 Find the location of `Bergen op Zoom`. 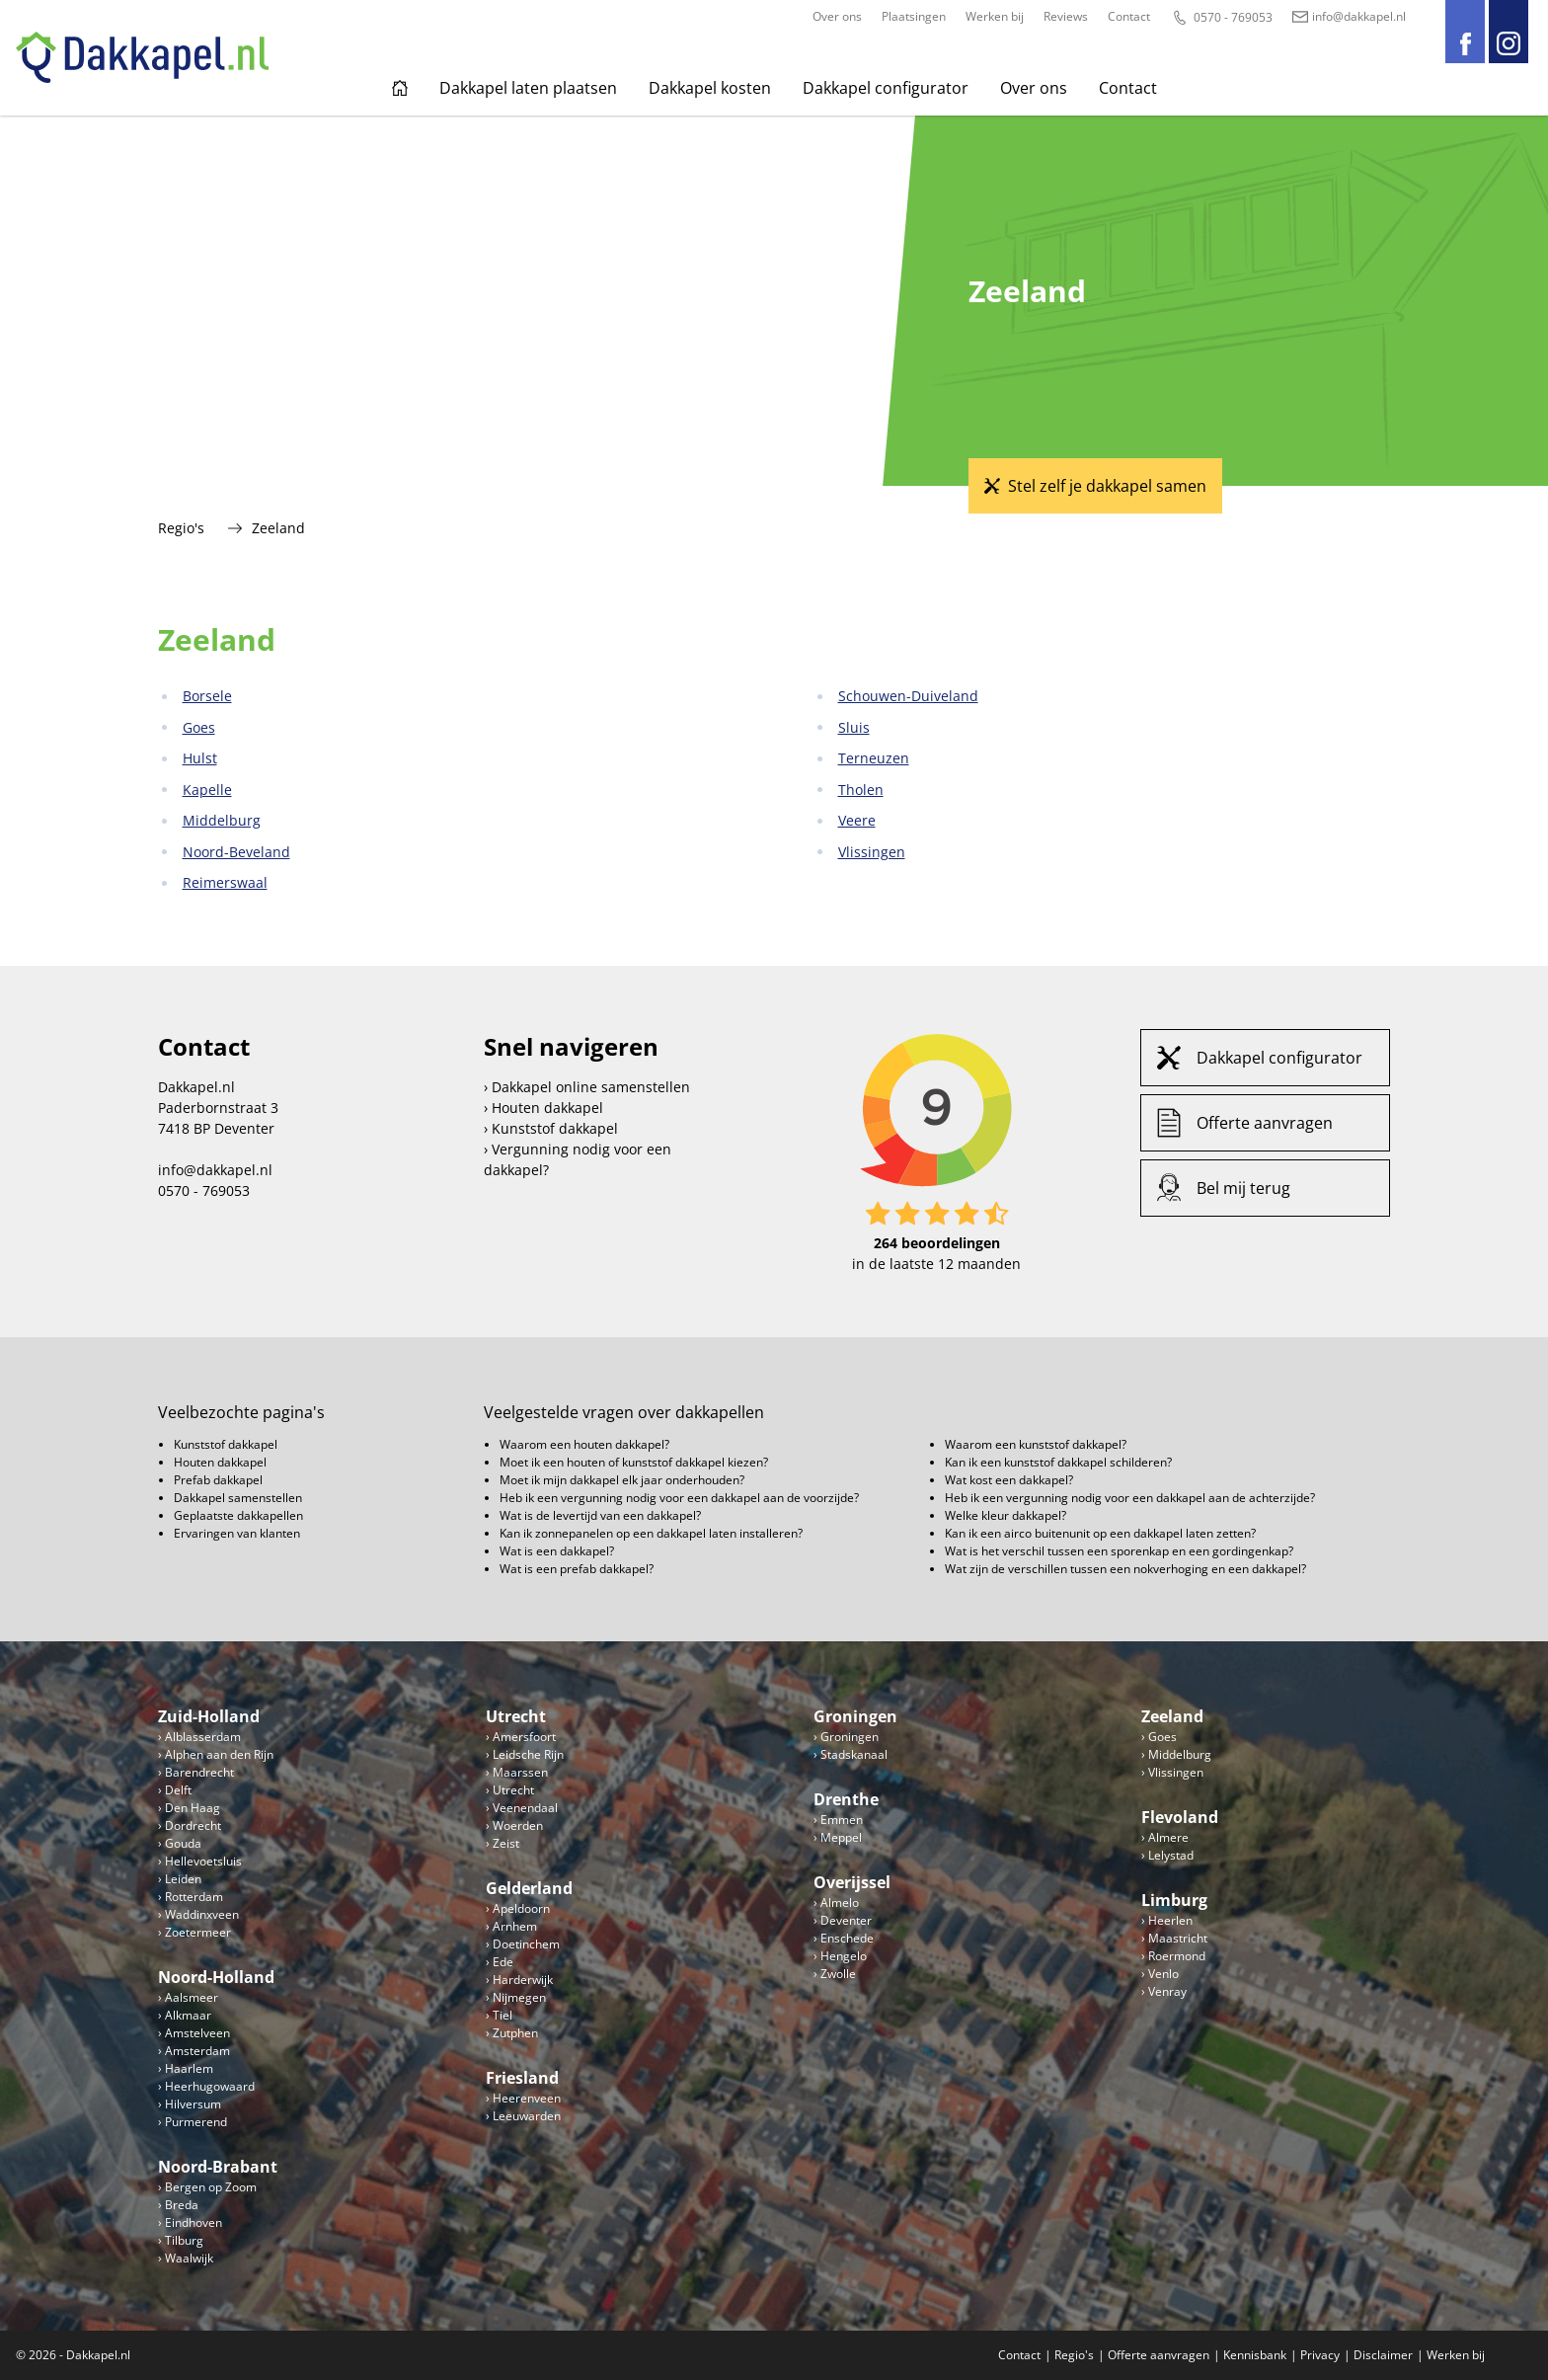

Bergen op Zoom is located at coordinates (211, 2187).